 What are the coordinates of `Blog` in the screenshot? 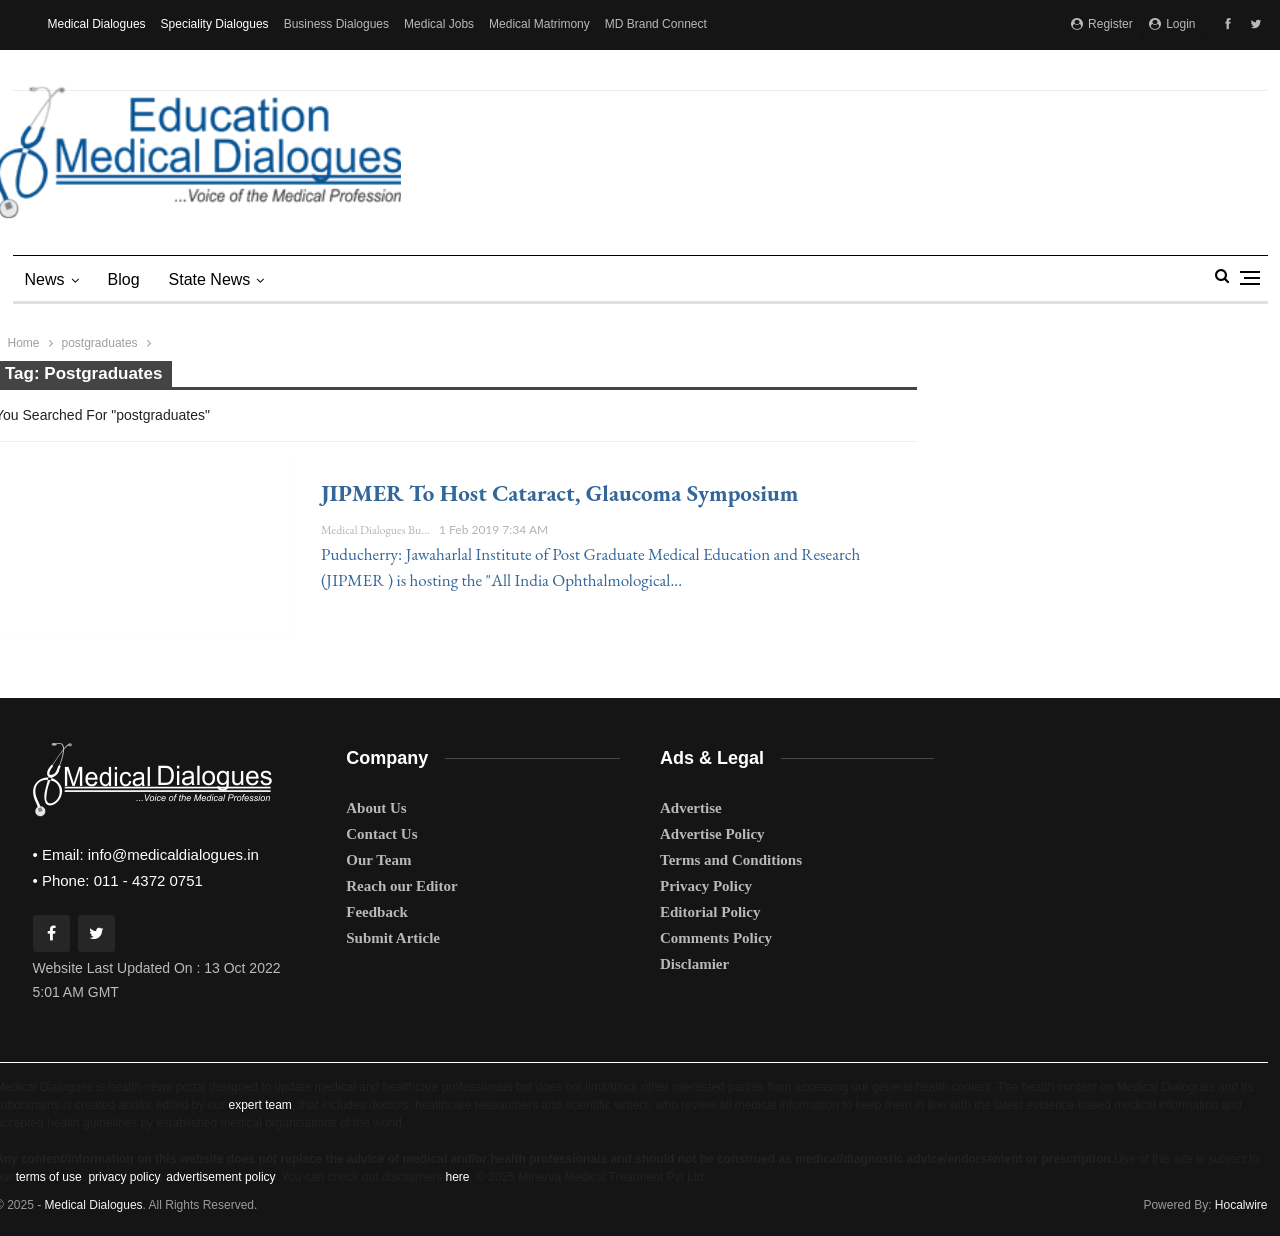 It's located at (124, 279).